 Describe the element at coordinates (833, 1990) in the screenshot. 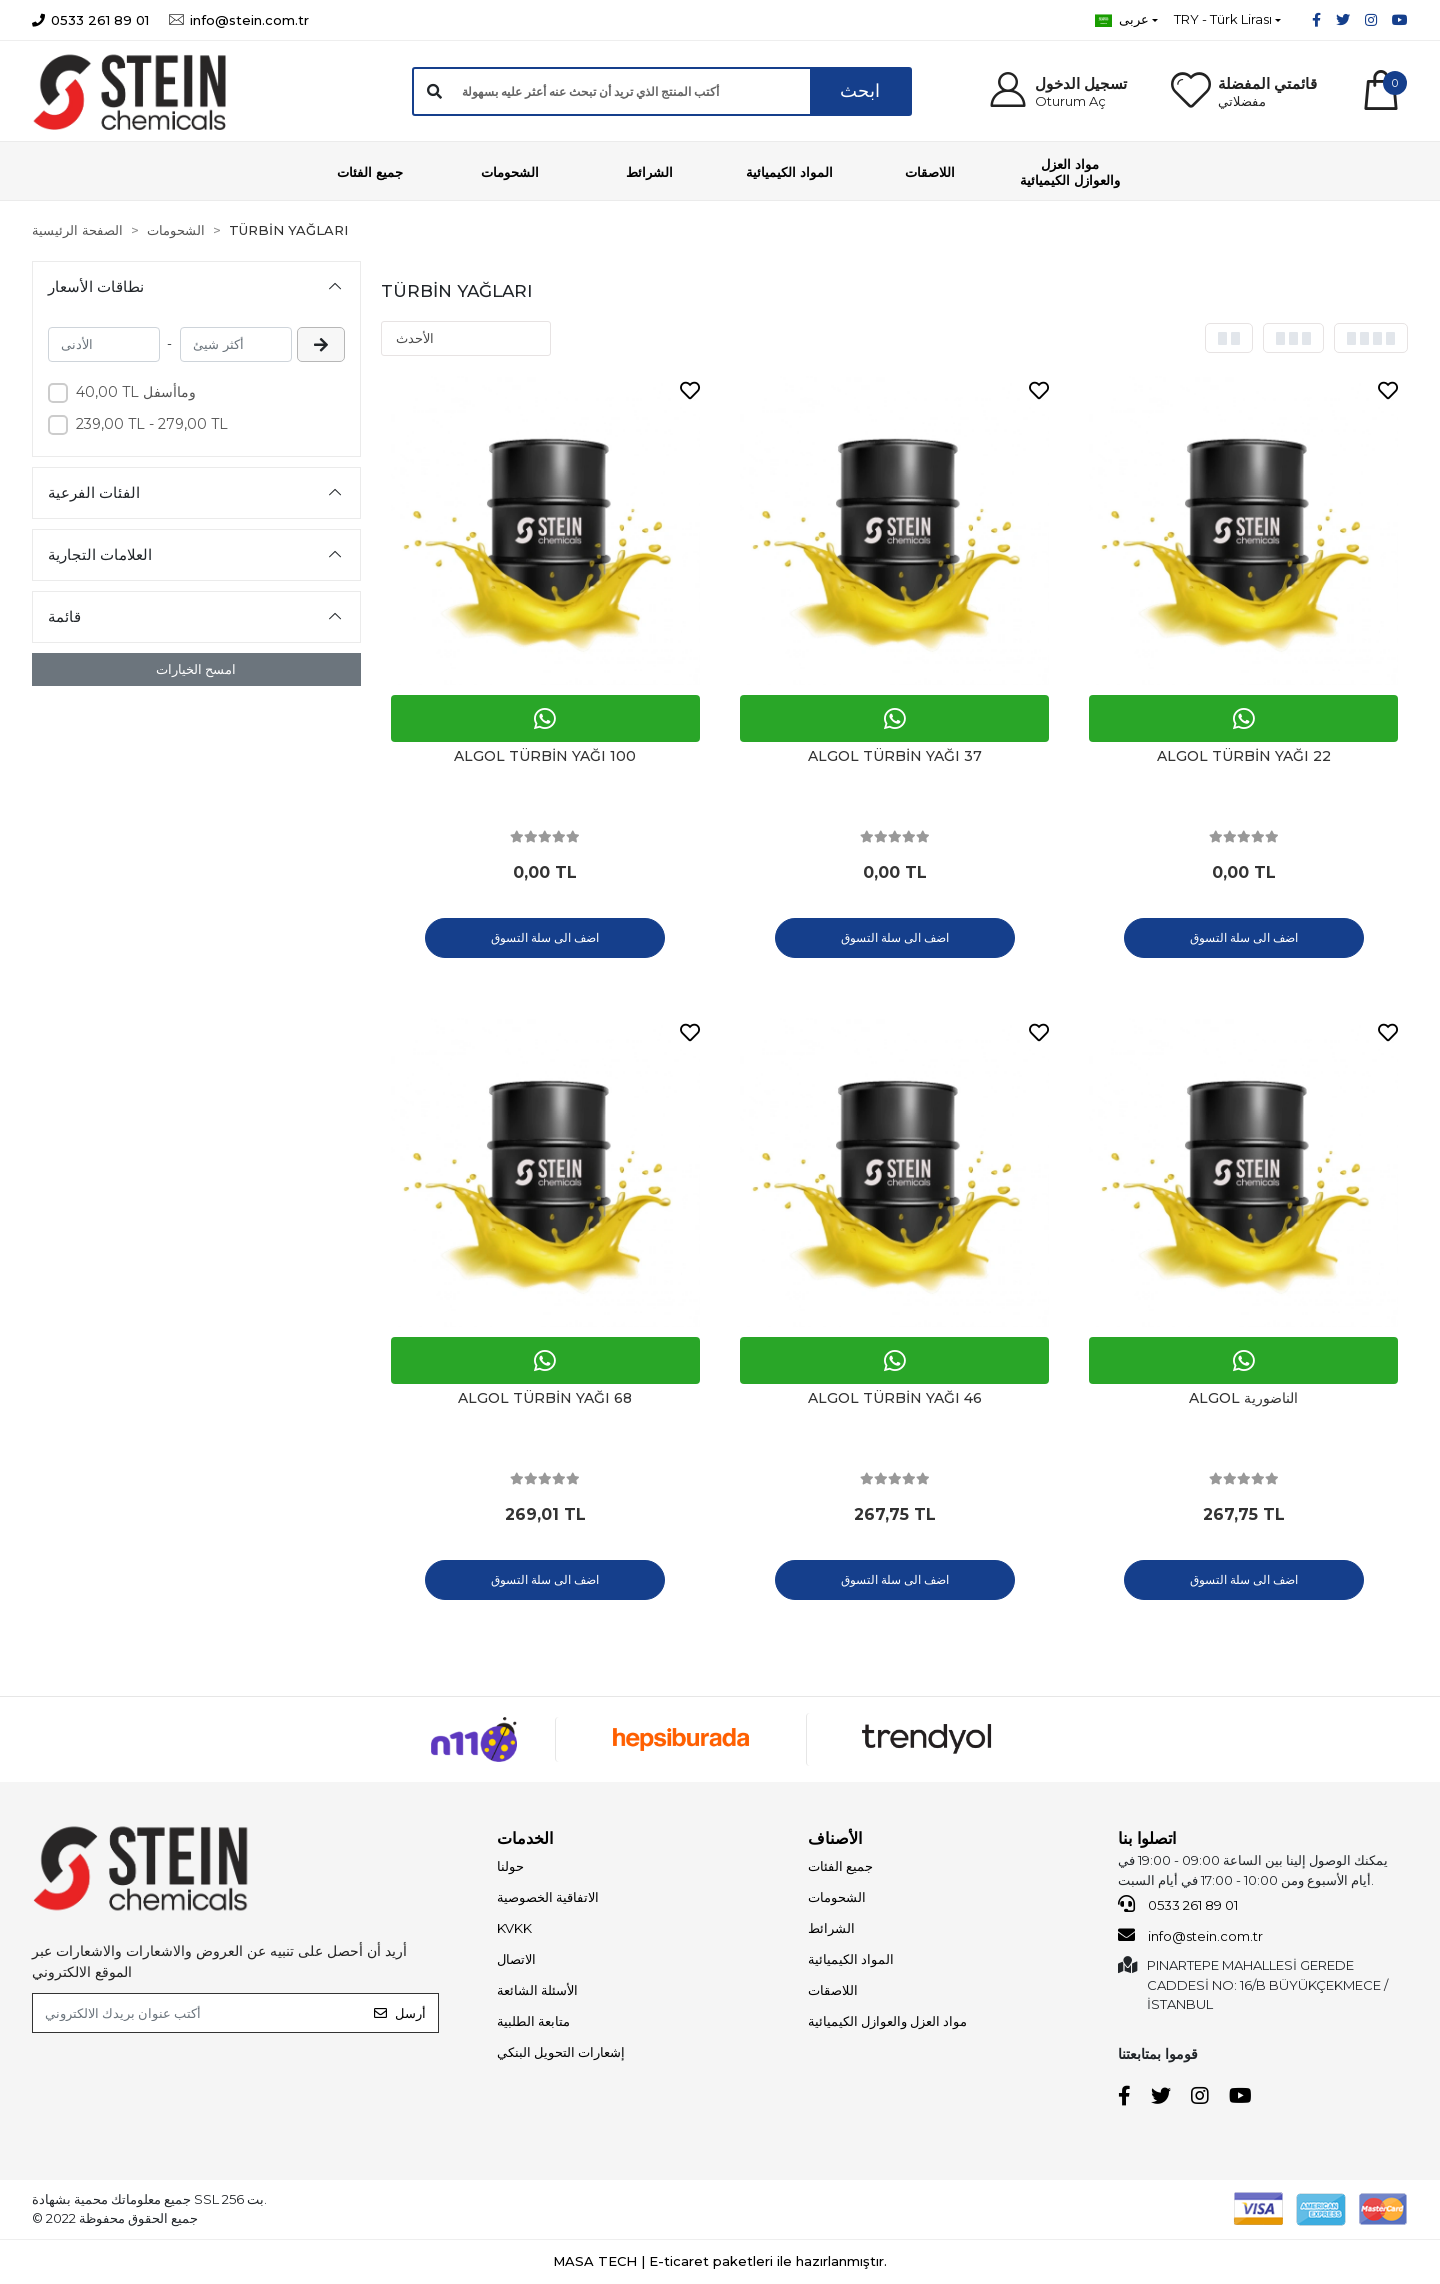

I see `اللاصقات` at that location.